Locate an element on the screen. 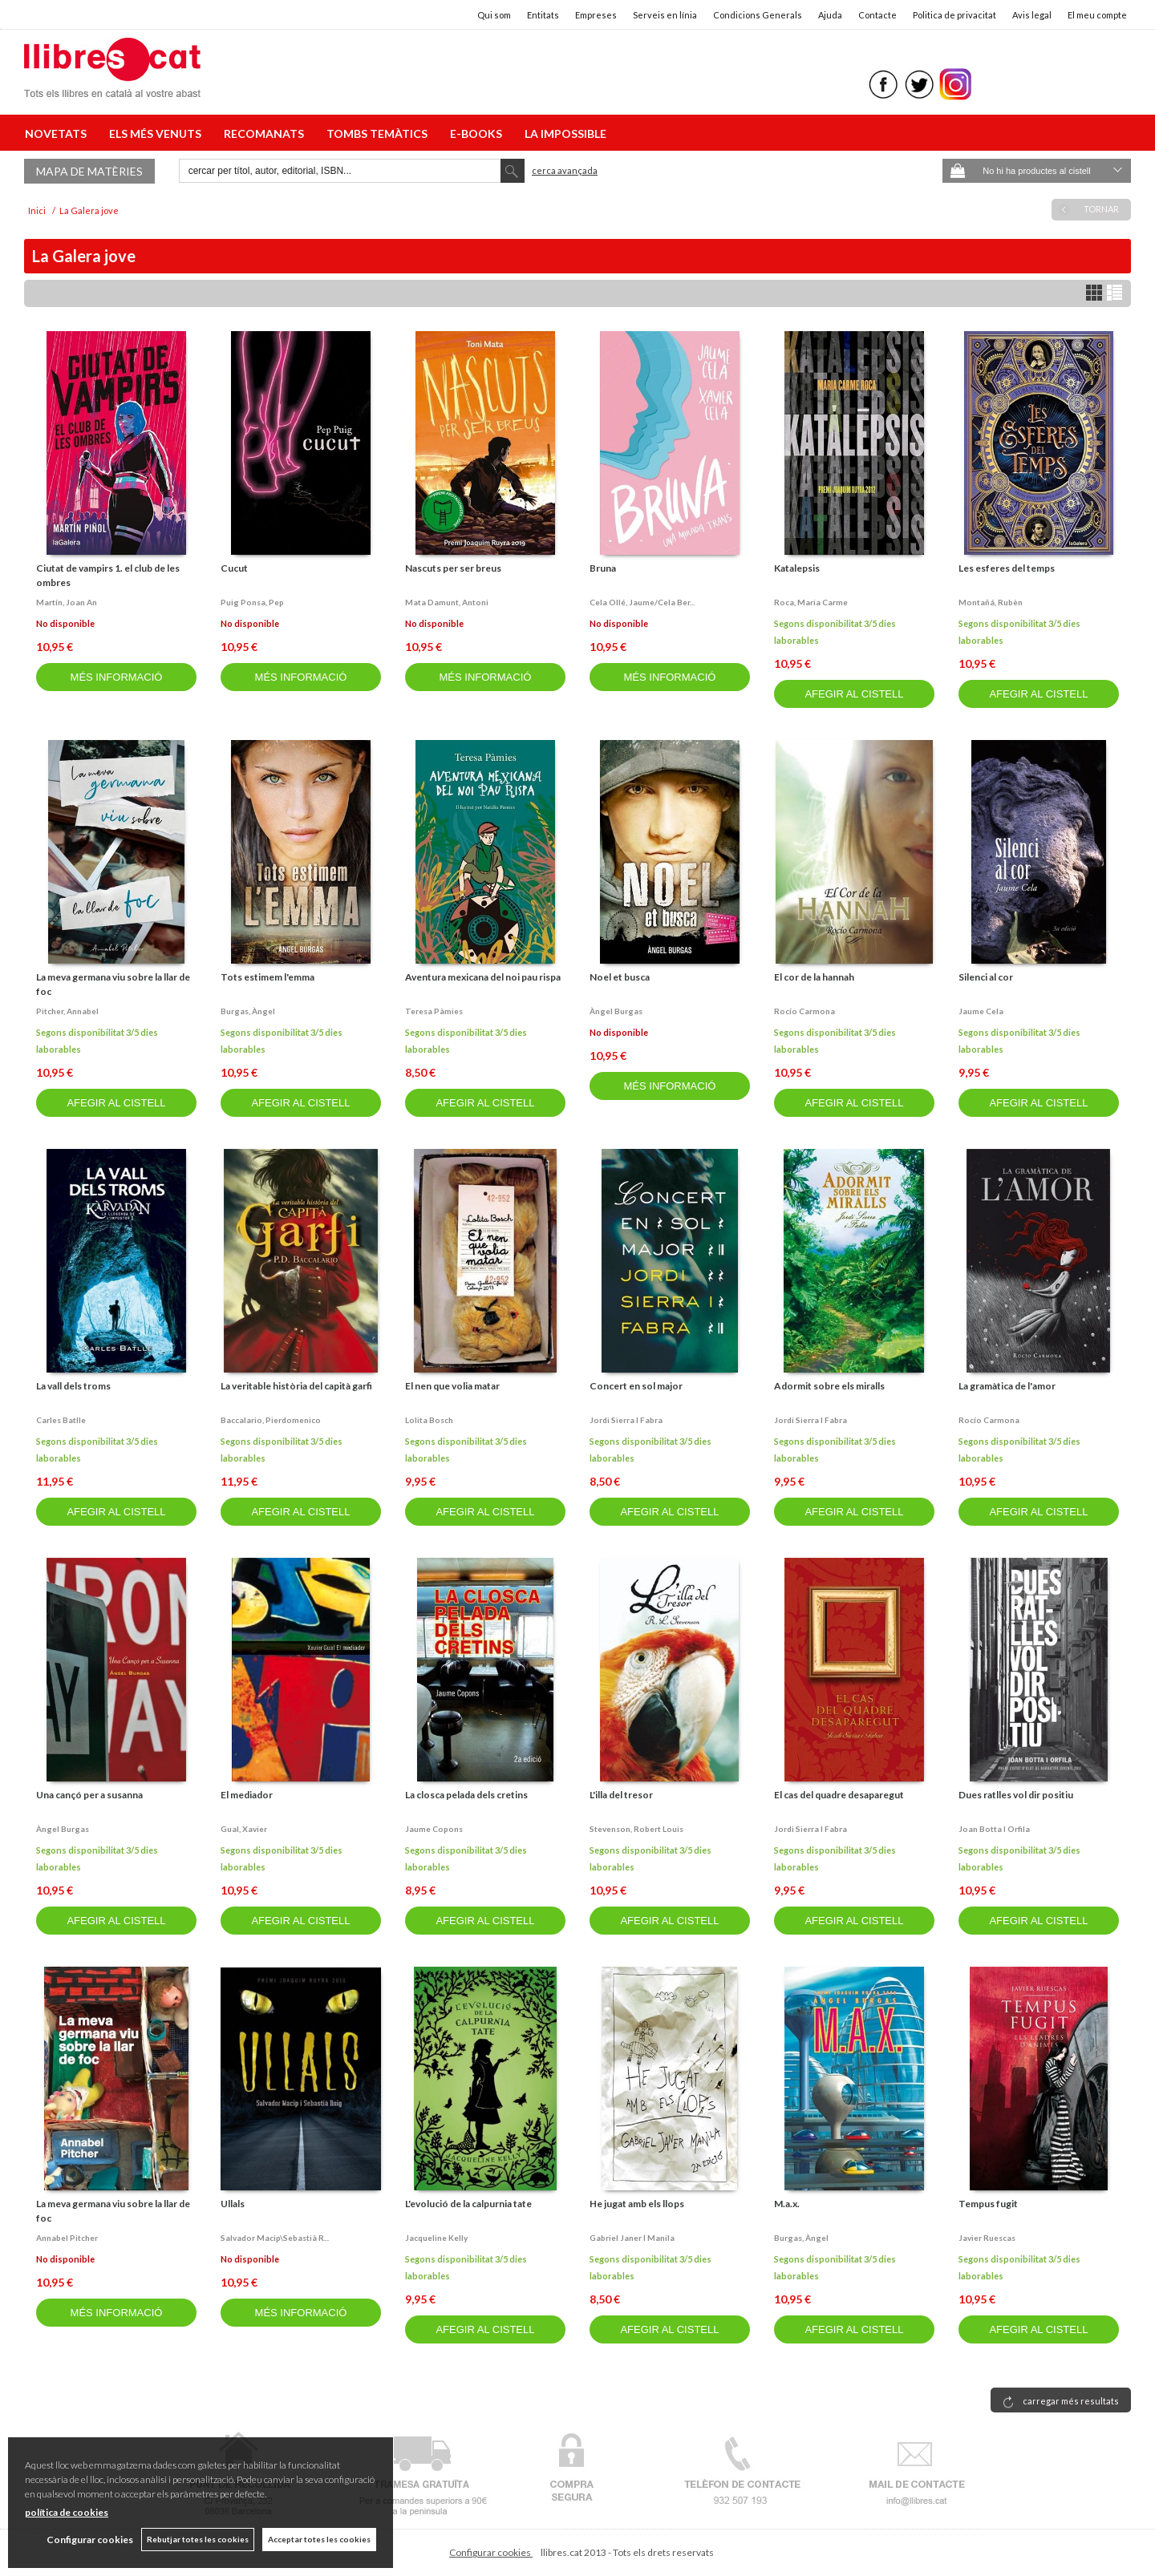 The height and width of the screenshot is (2576, 1155). Cela ollé, jaume/cela ber... is located at coordinates (642, 602).